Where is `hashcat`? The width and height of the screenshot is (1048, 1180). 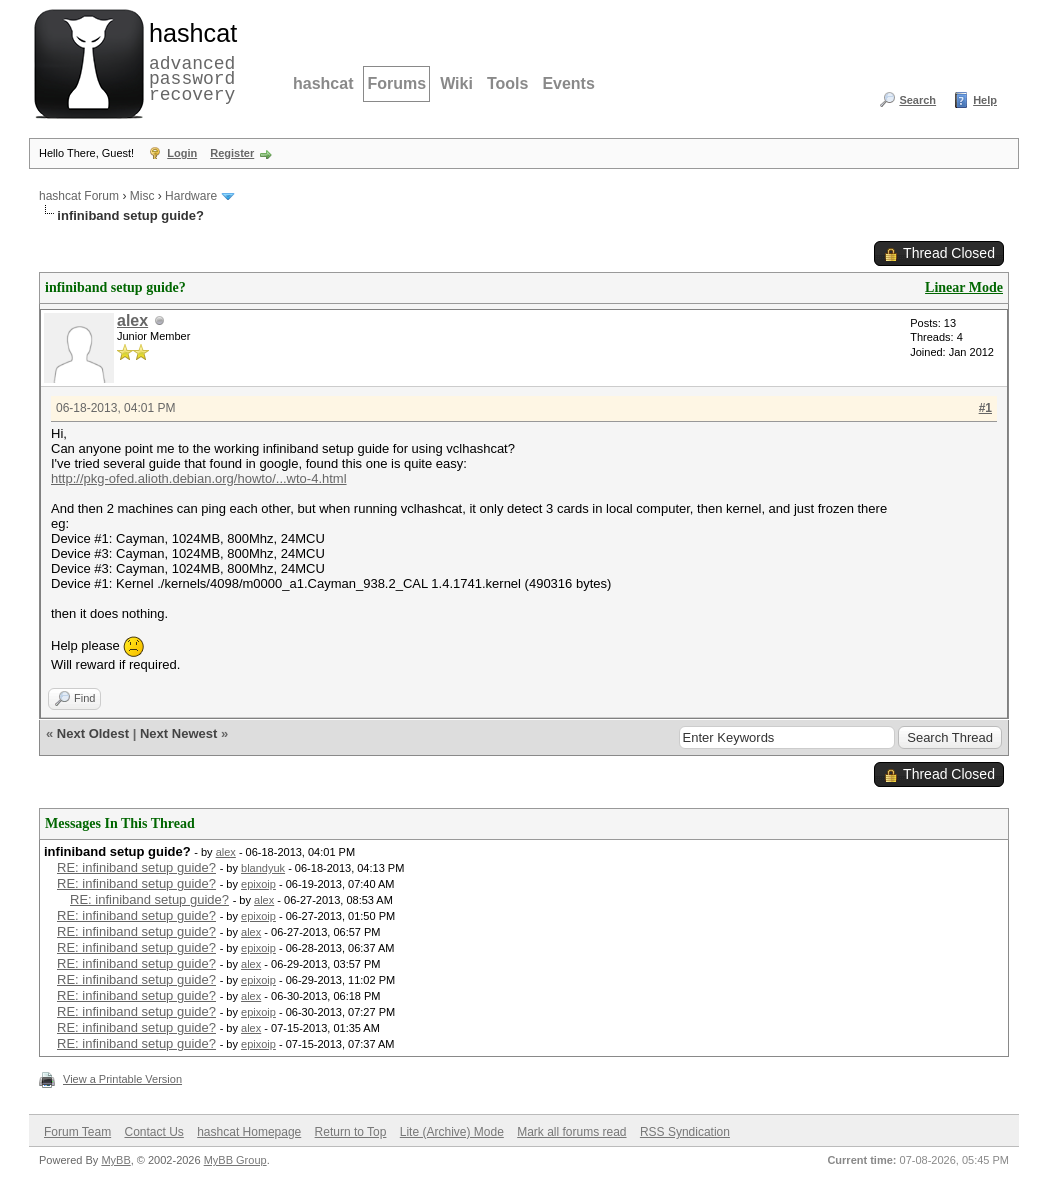 hashcat is located at coordinates (323, 83).